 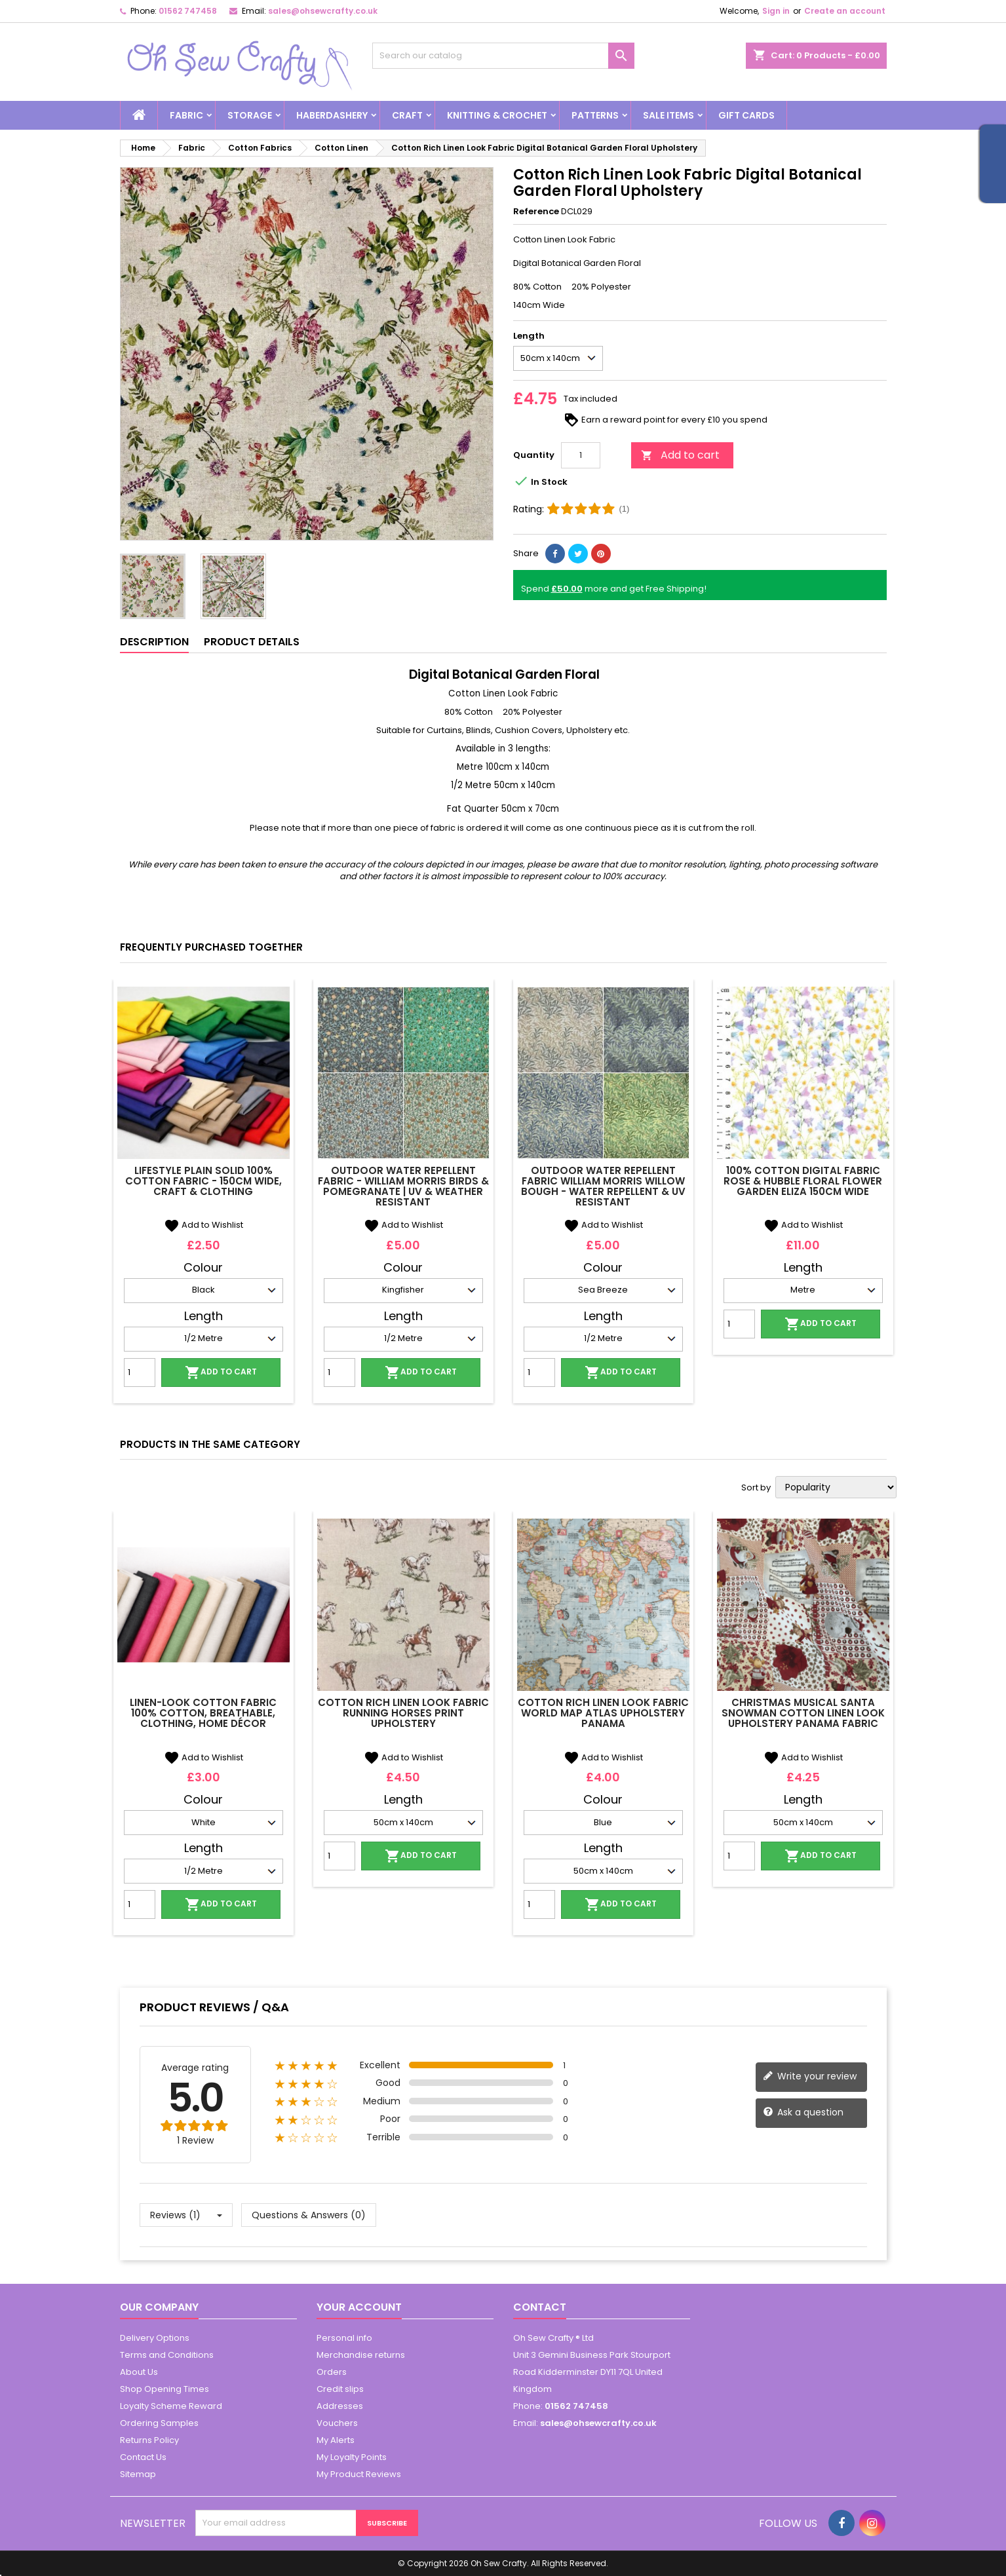 What do you see at coordinates (407, 115) in the screenshot?
I see `Craft` at bounding box center [407, 115].